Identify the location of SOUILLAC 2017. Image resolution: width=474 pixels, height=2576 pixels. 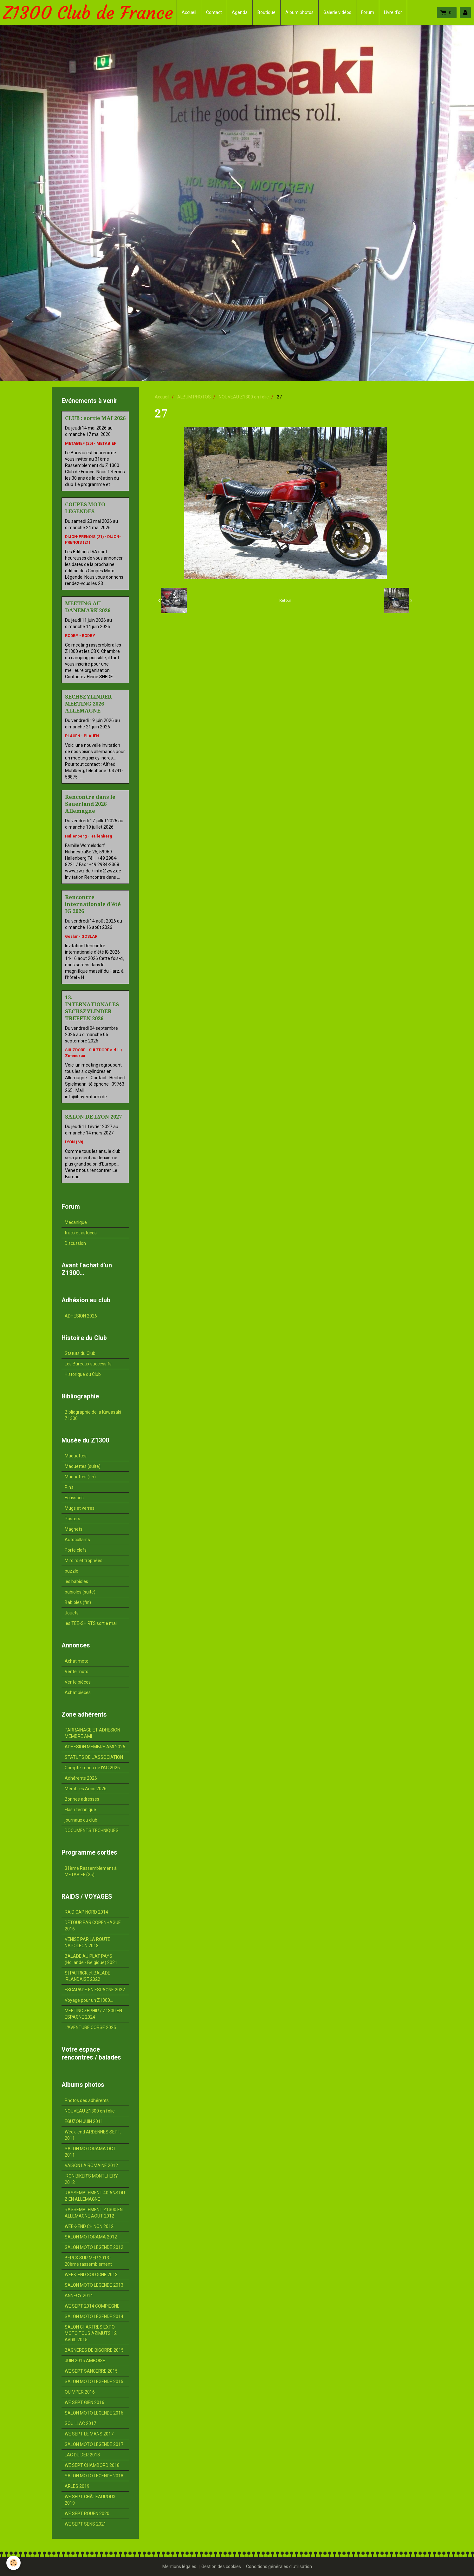
(80, 2423).